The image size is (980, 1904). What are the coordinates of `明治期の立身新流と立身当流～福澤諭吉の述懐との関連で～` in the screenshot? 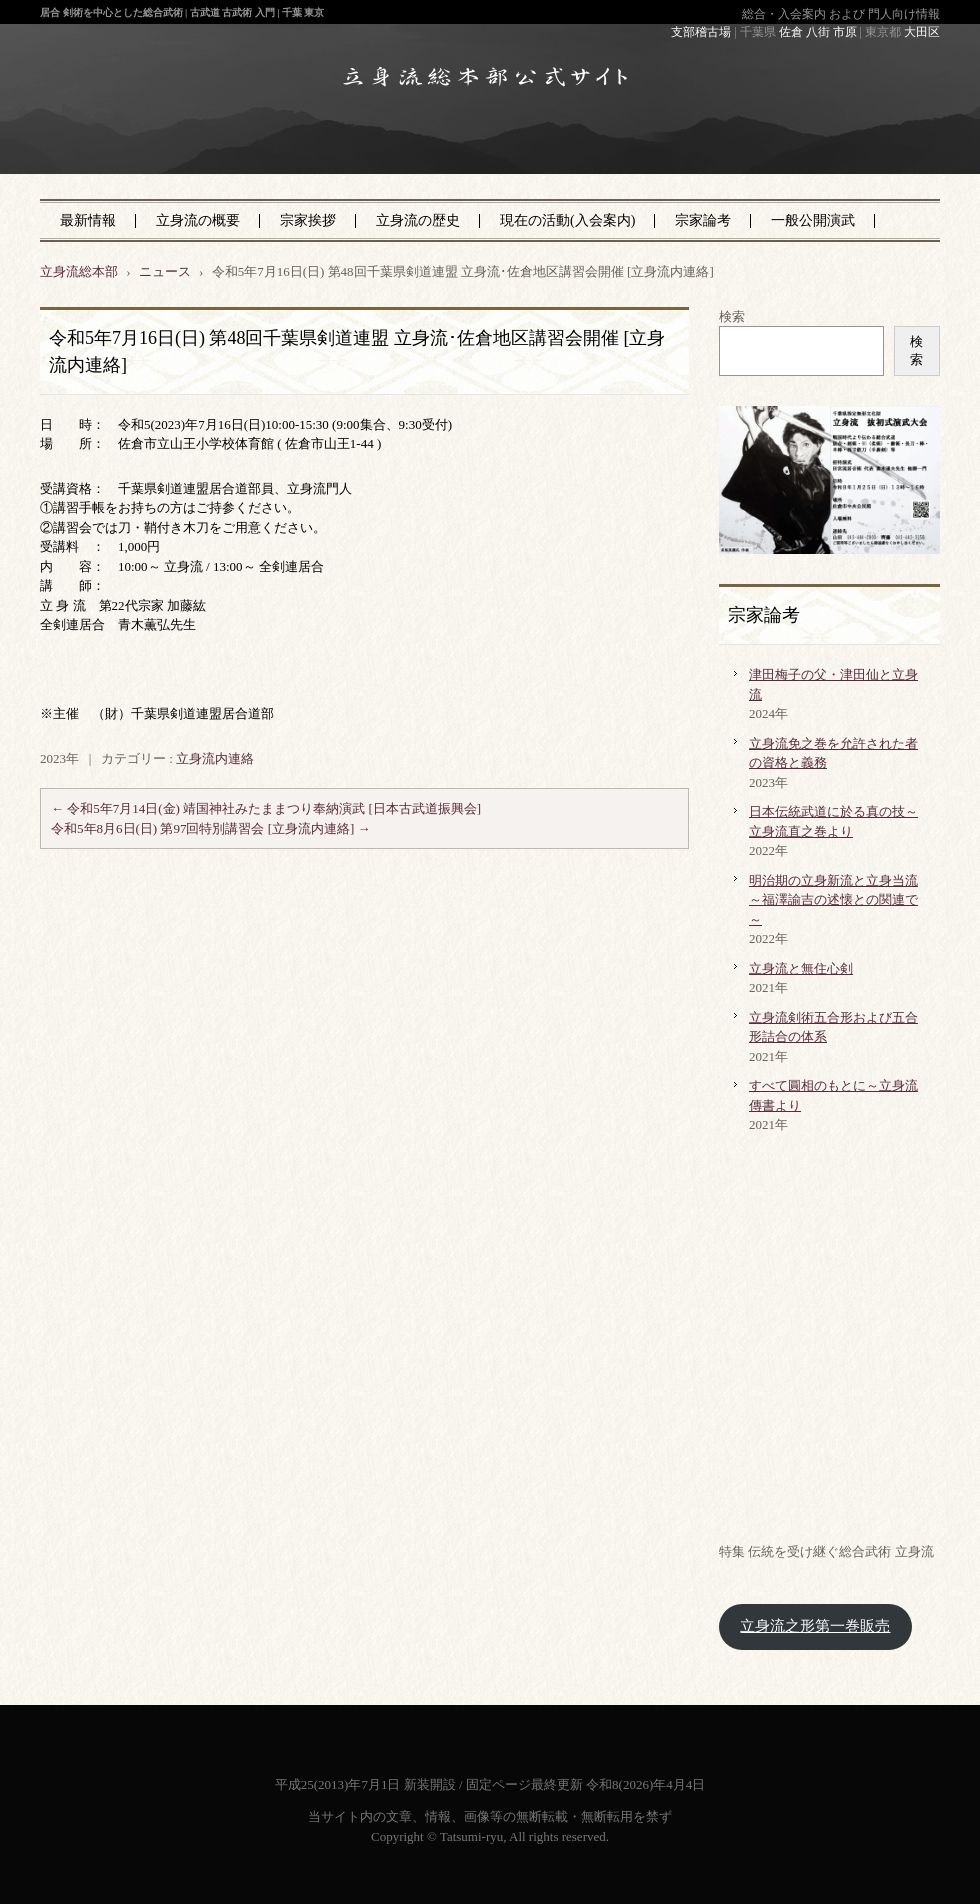 It's located at (833, 900).